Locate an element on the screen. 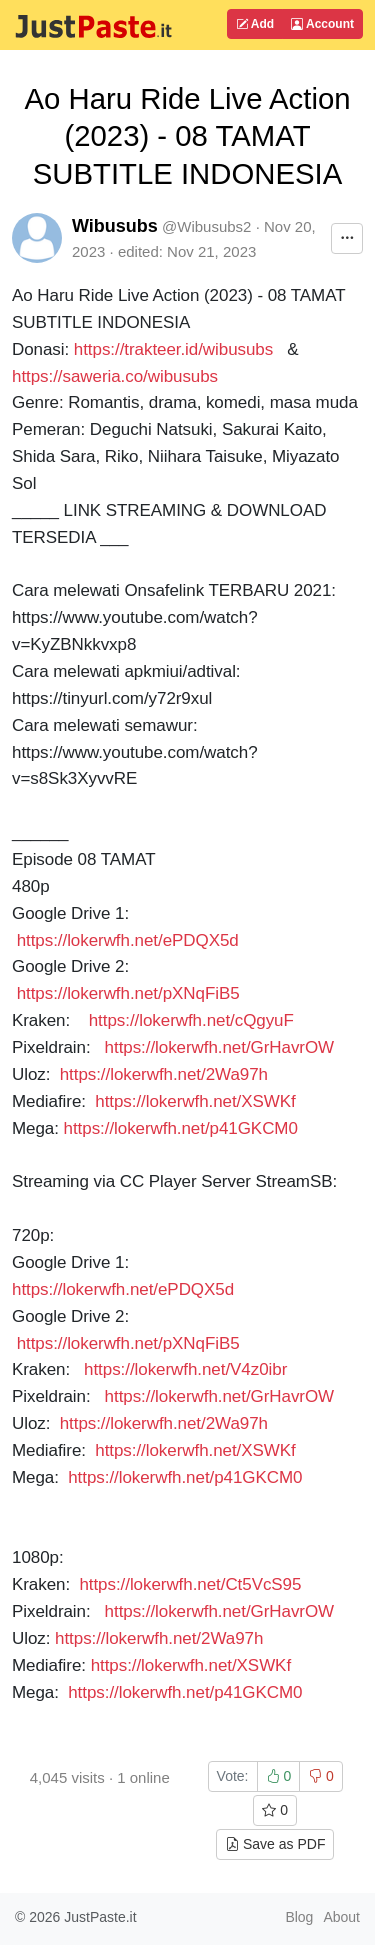 This screenshot has height=1945, width=375. @Wibusubs2 is located at coordinates (206, 226).